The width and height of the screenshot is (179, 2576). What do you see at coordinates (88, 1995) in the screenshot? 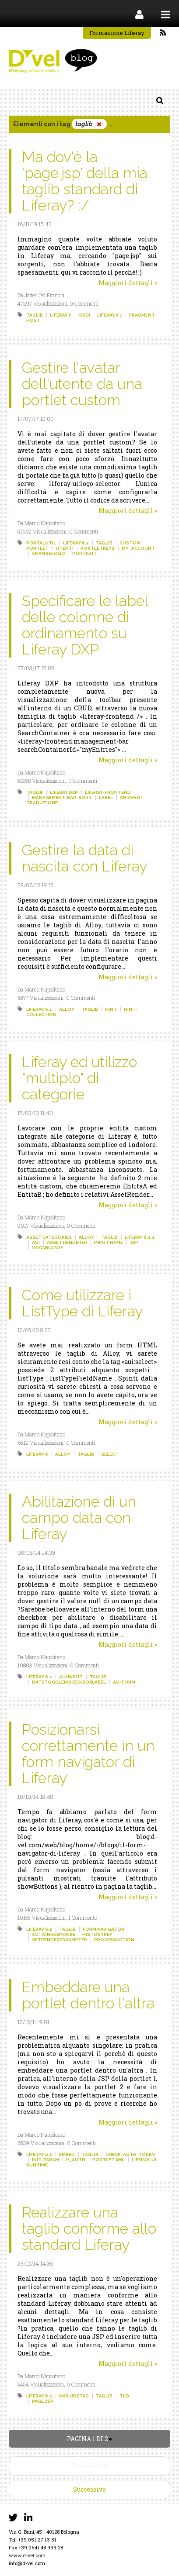
I see `Embeddare una portlet dentro l'altra` at bounding box center [88, 1995].